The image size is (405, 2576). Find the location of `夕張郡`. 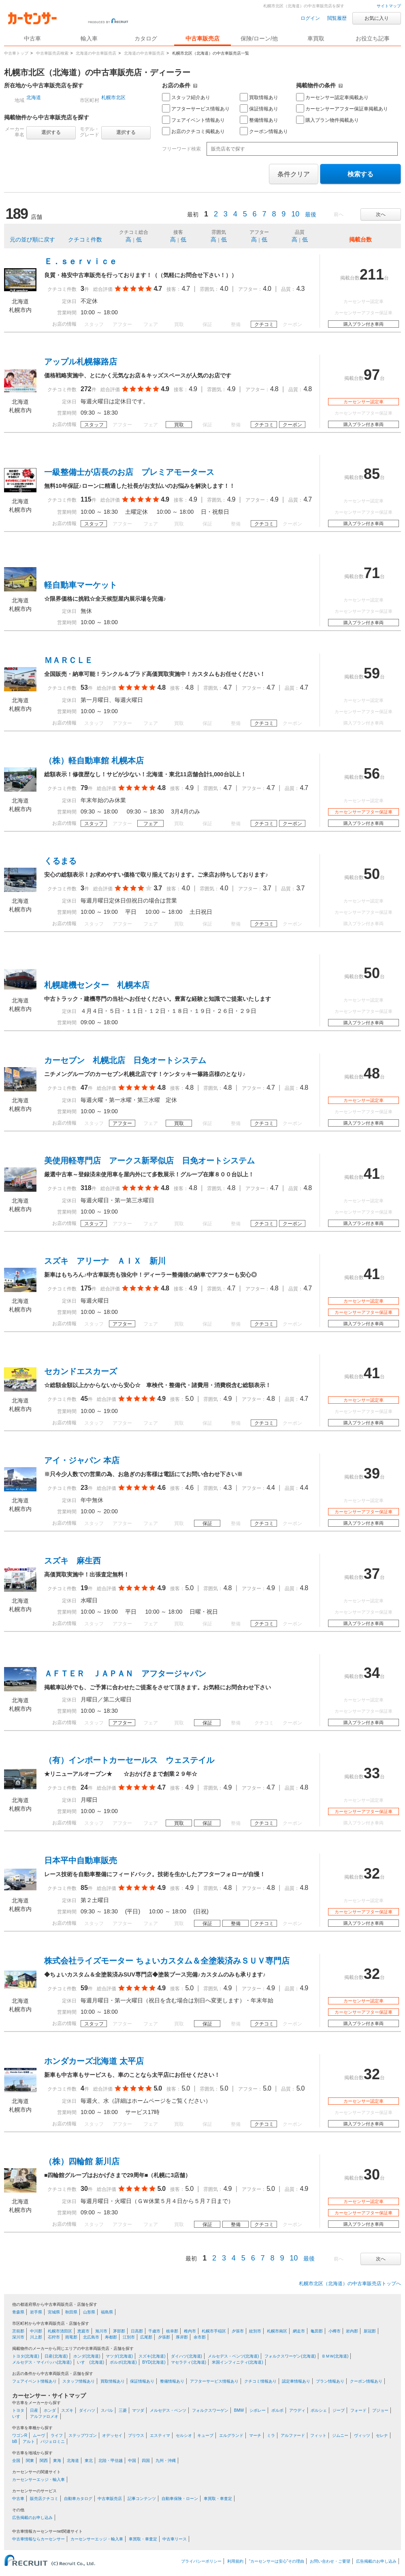

夕張郡 is located at coordinates (164, 2337).